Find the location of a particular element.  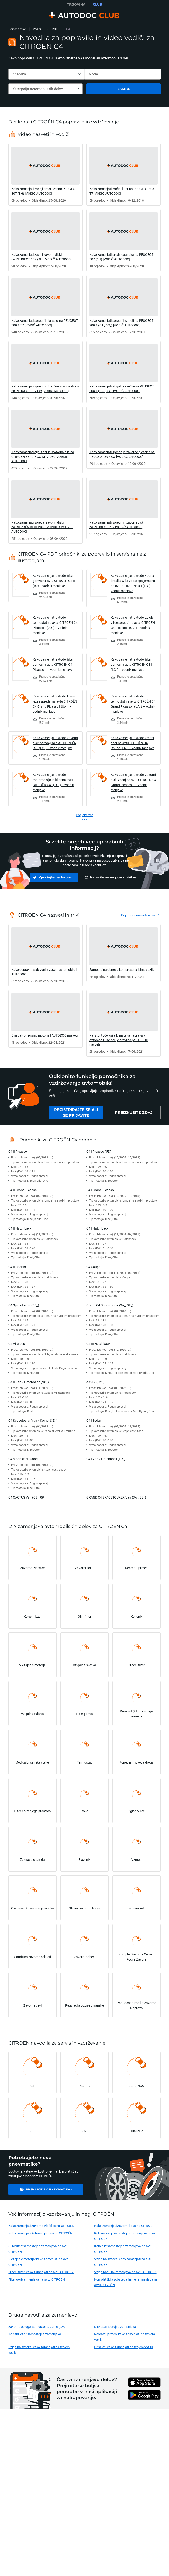

C4 stopnicasti zadek is located at coordinates (23, 1461).